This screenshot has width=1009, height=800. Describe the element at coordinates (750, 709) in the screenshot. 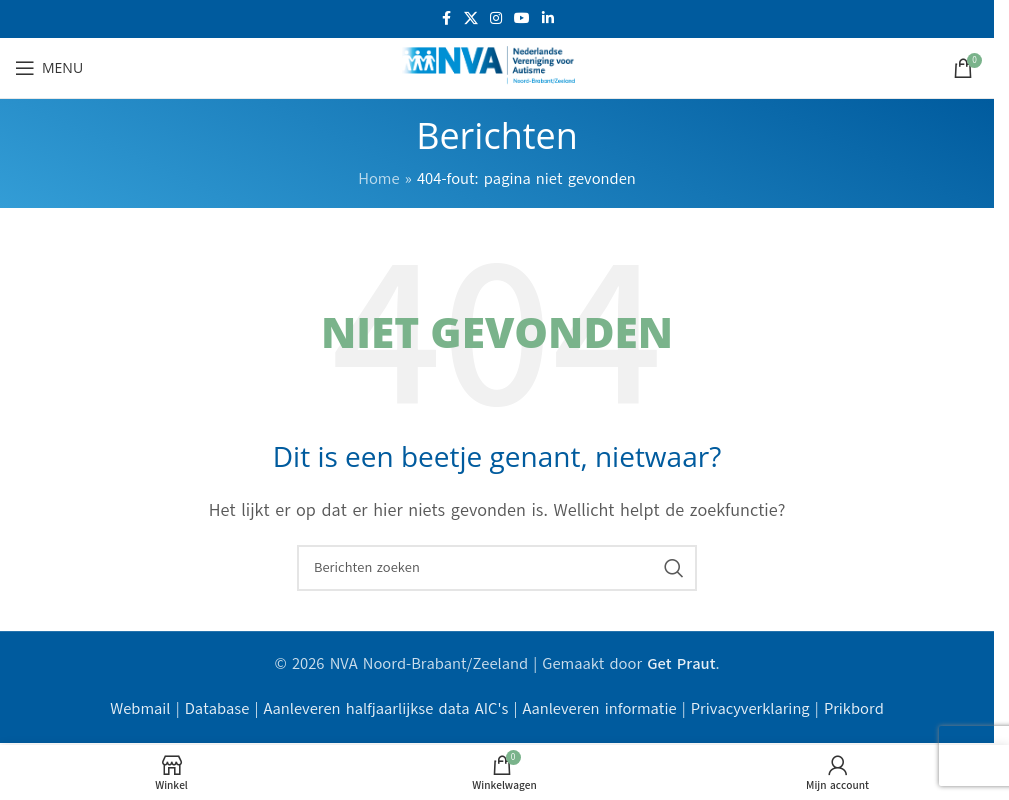

I see `Privacyverklaring` at that location.